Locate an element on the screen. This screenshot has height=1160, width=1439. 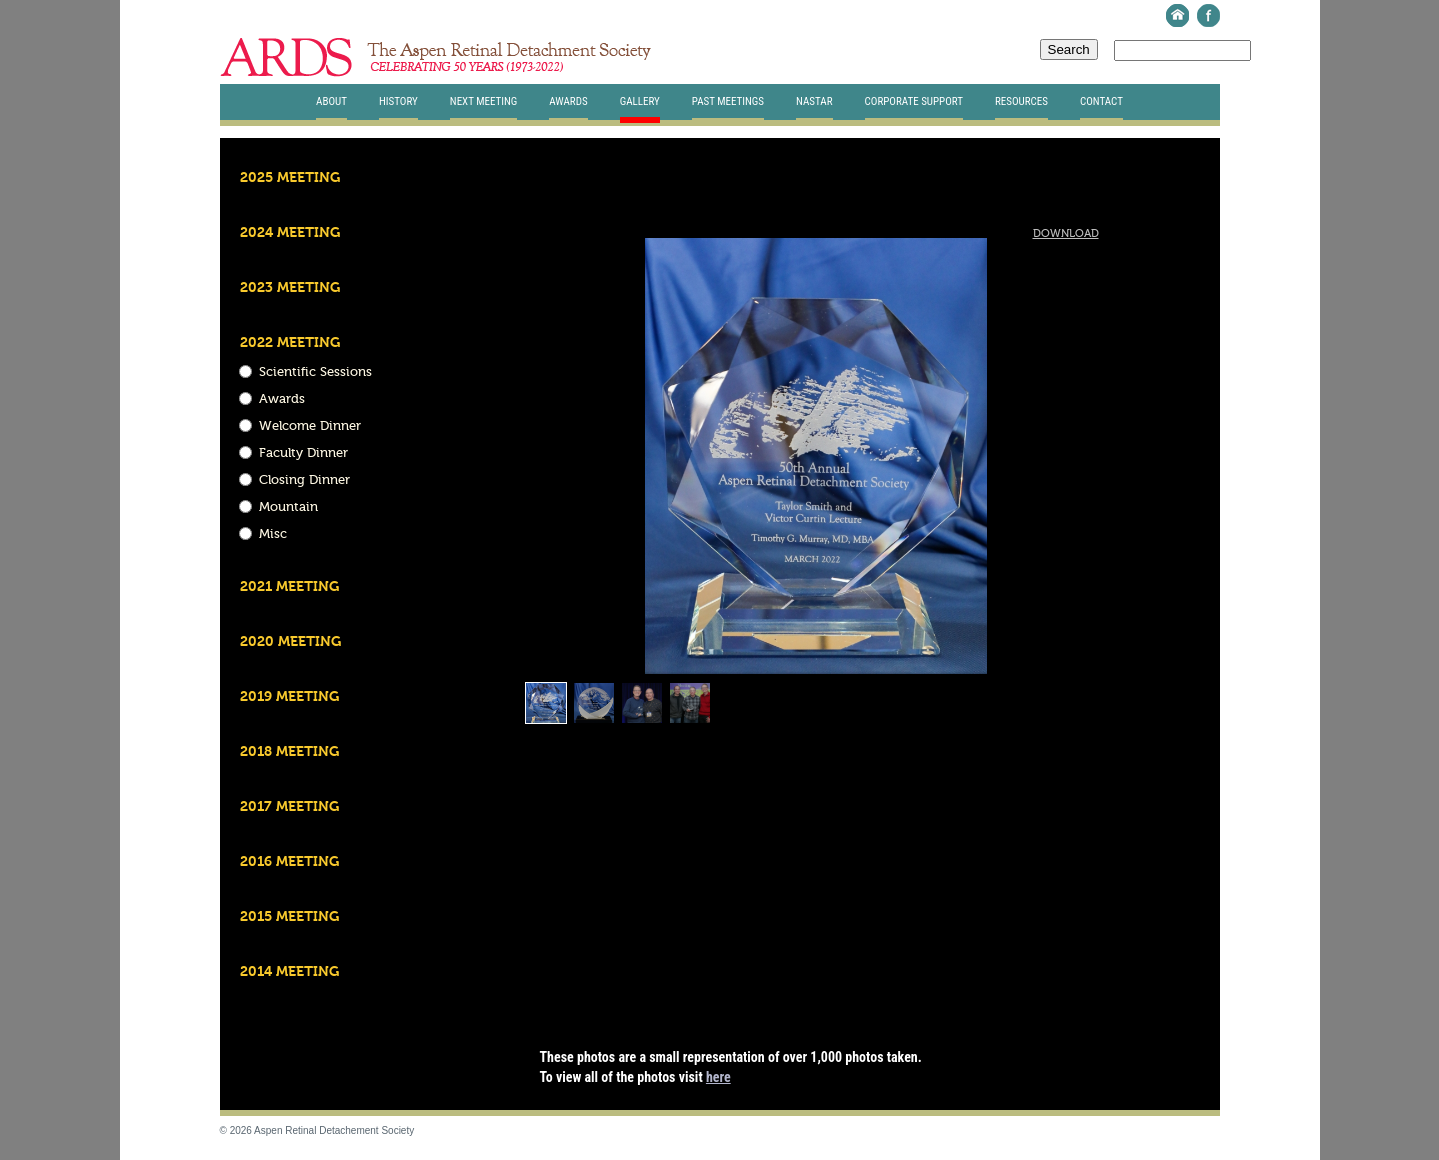
2024 Meeting is located at coordinates (290, 233).